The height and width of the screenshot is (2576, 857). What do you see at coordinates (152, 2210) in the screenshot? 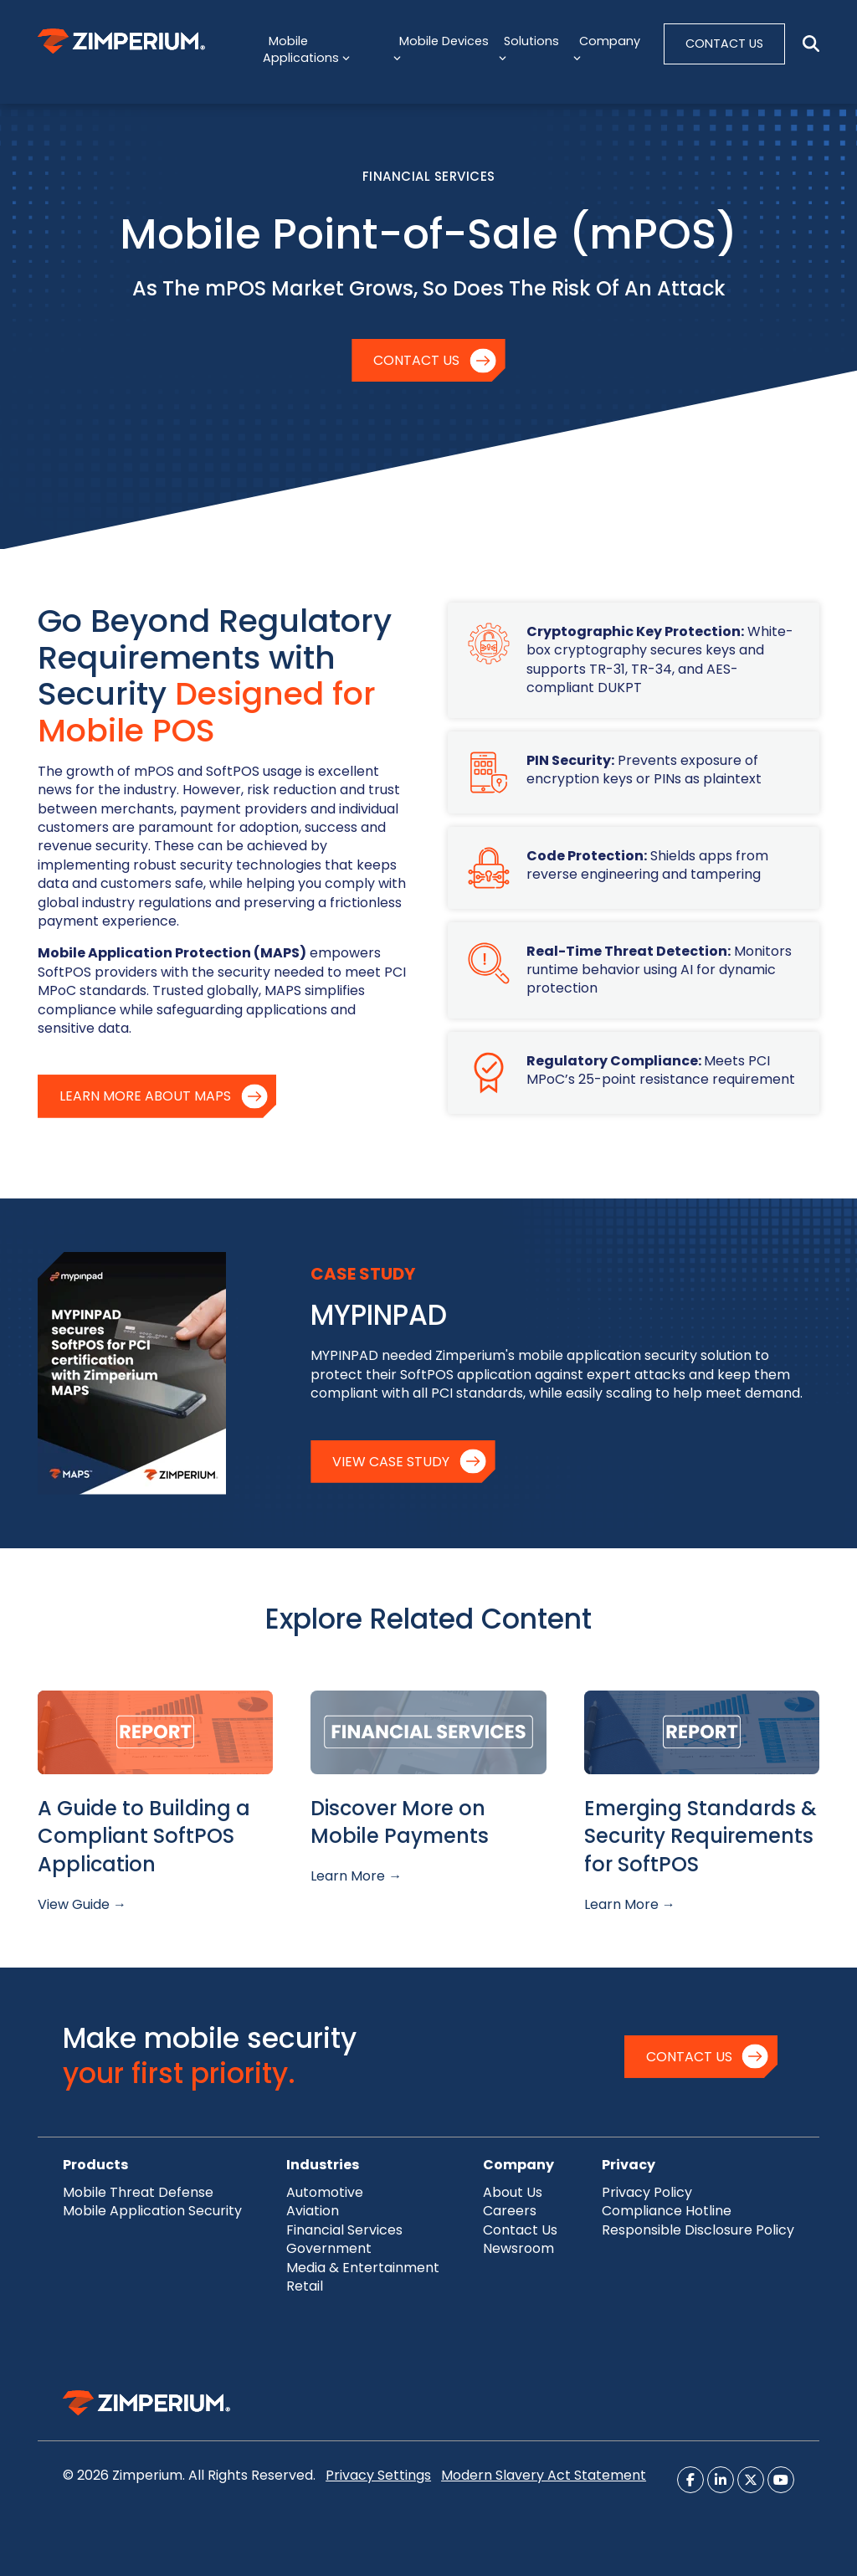
I see `Mobile Application Security` at bounding box center [152, 2210].